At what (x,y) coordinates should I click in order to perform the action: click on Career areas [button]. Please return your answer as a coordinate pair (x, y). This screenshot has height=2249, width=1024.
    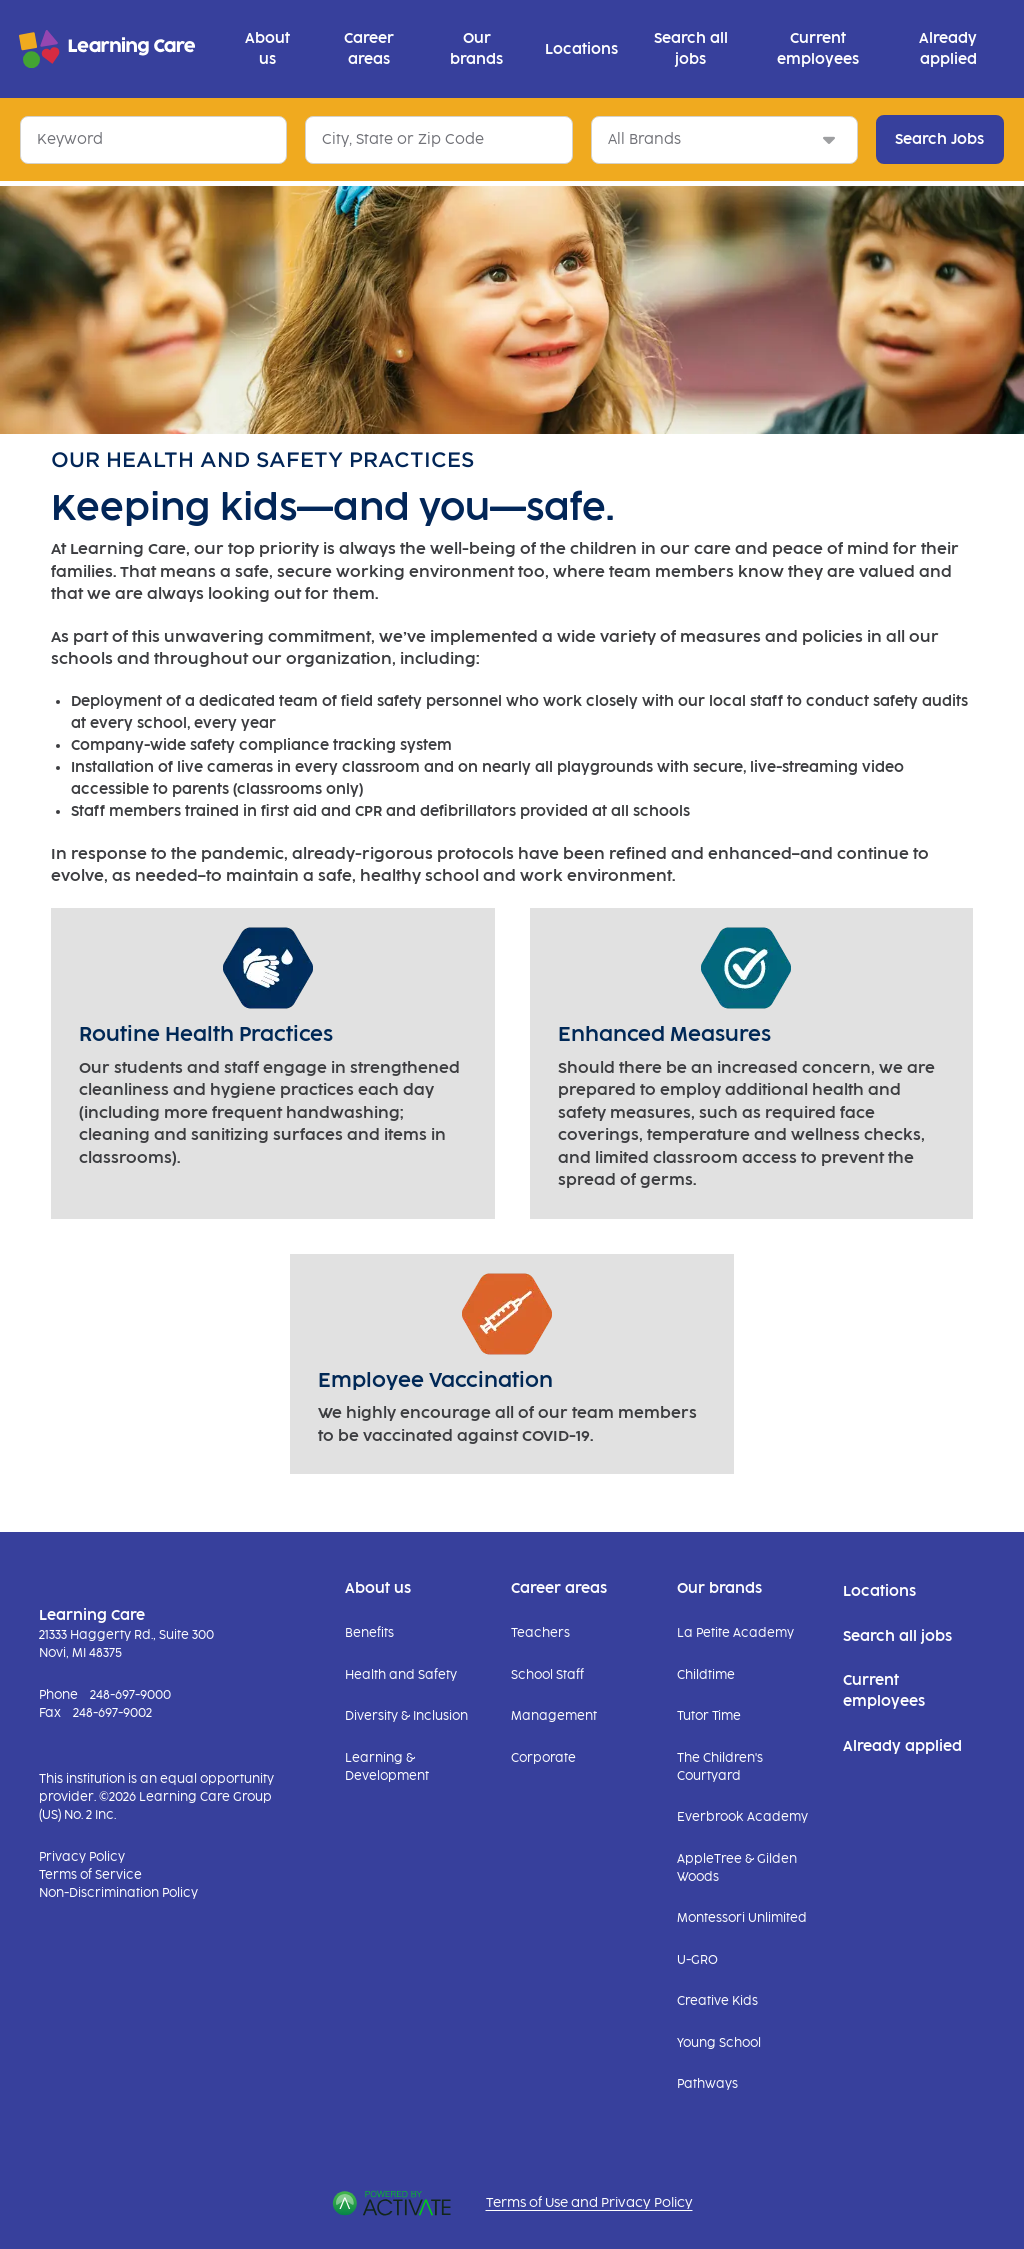
    Looking at the image, I should click on (369, 49).